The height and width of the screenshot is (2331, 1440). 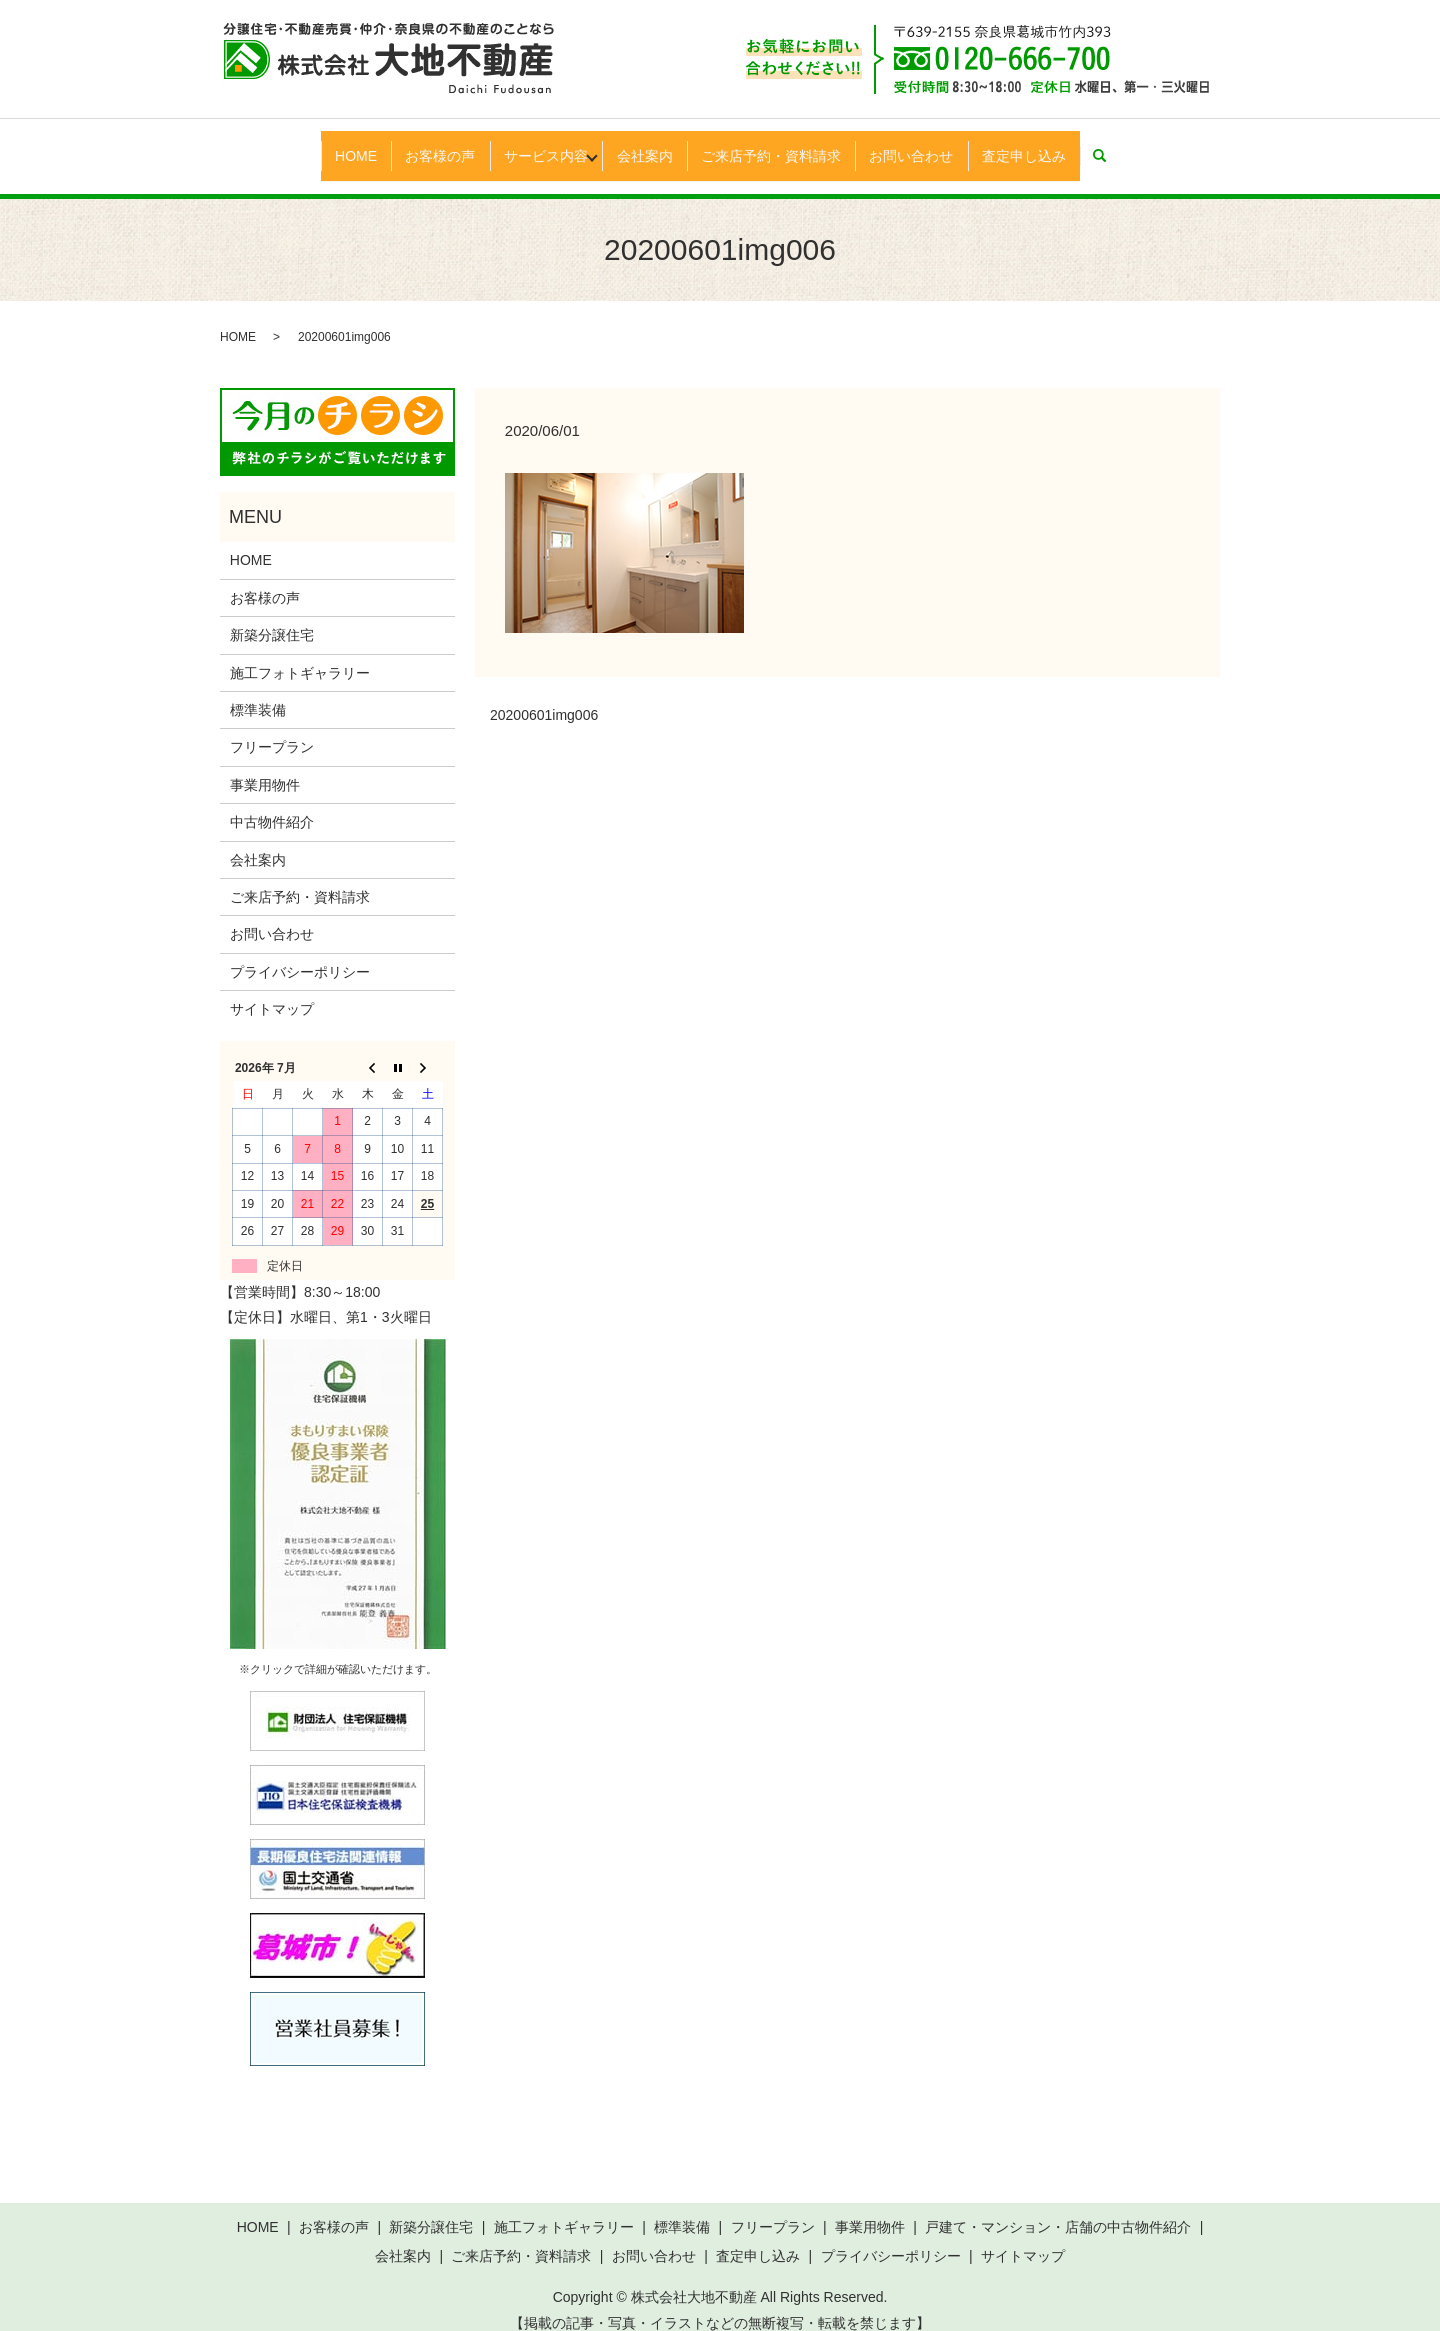 What do you see at coordinates (786, 145) in the screenshot?
I see `ご来店予約・資料請求` at bounding box center [786, 145].